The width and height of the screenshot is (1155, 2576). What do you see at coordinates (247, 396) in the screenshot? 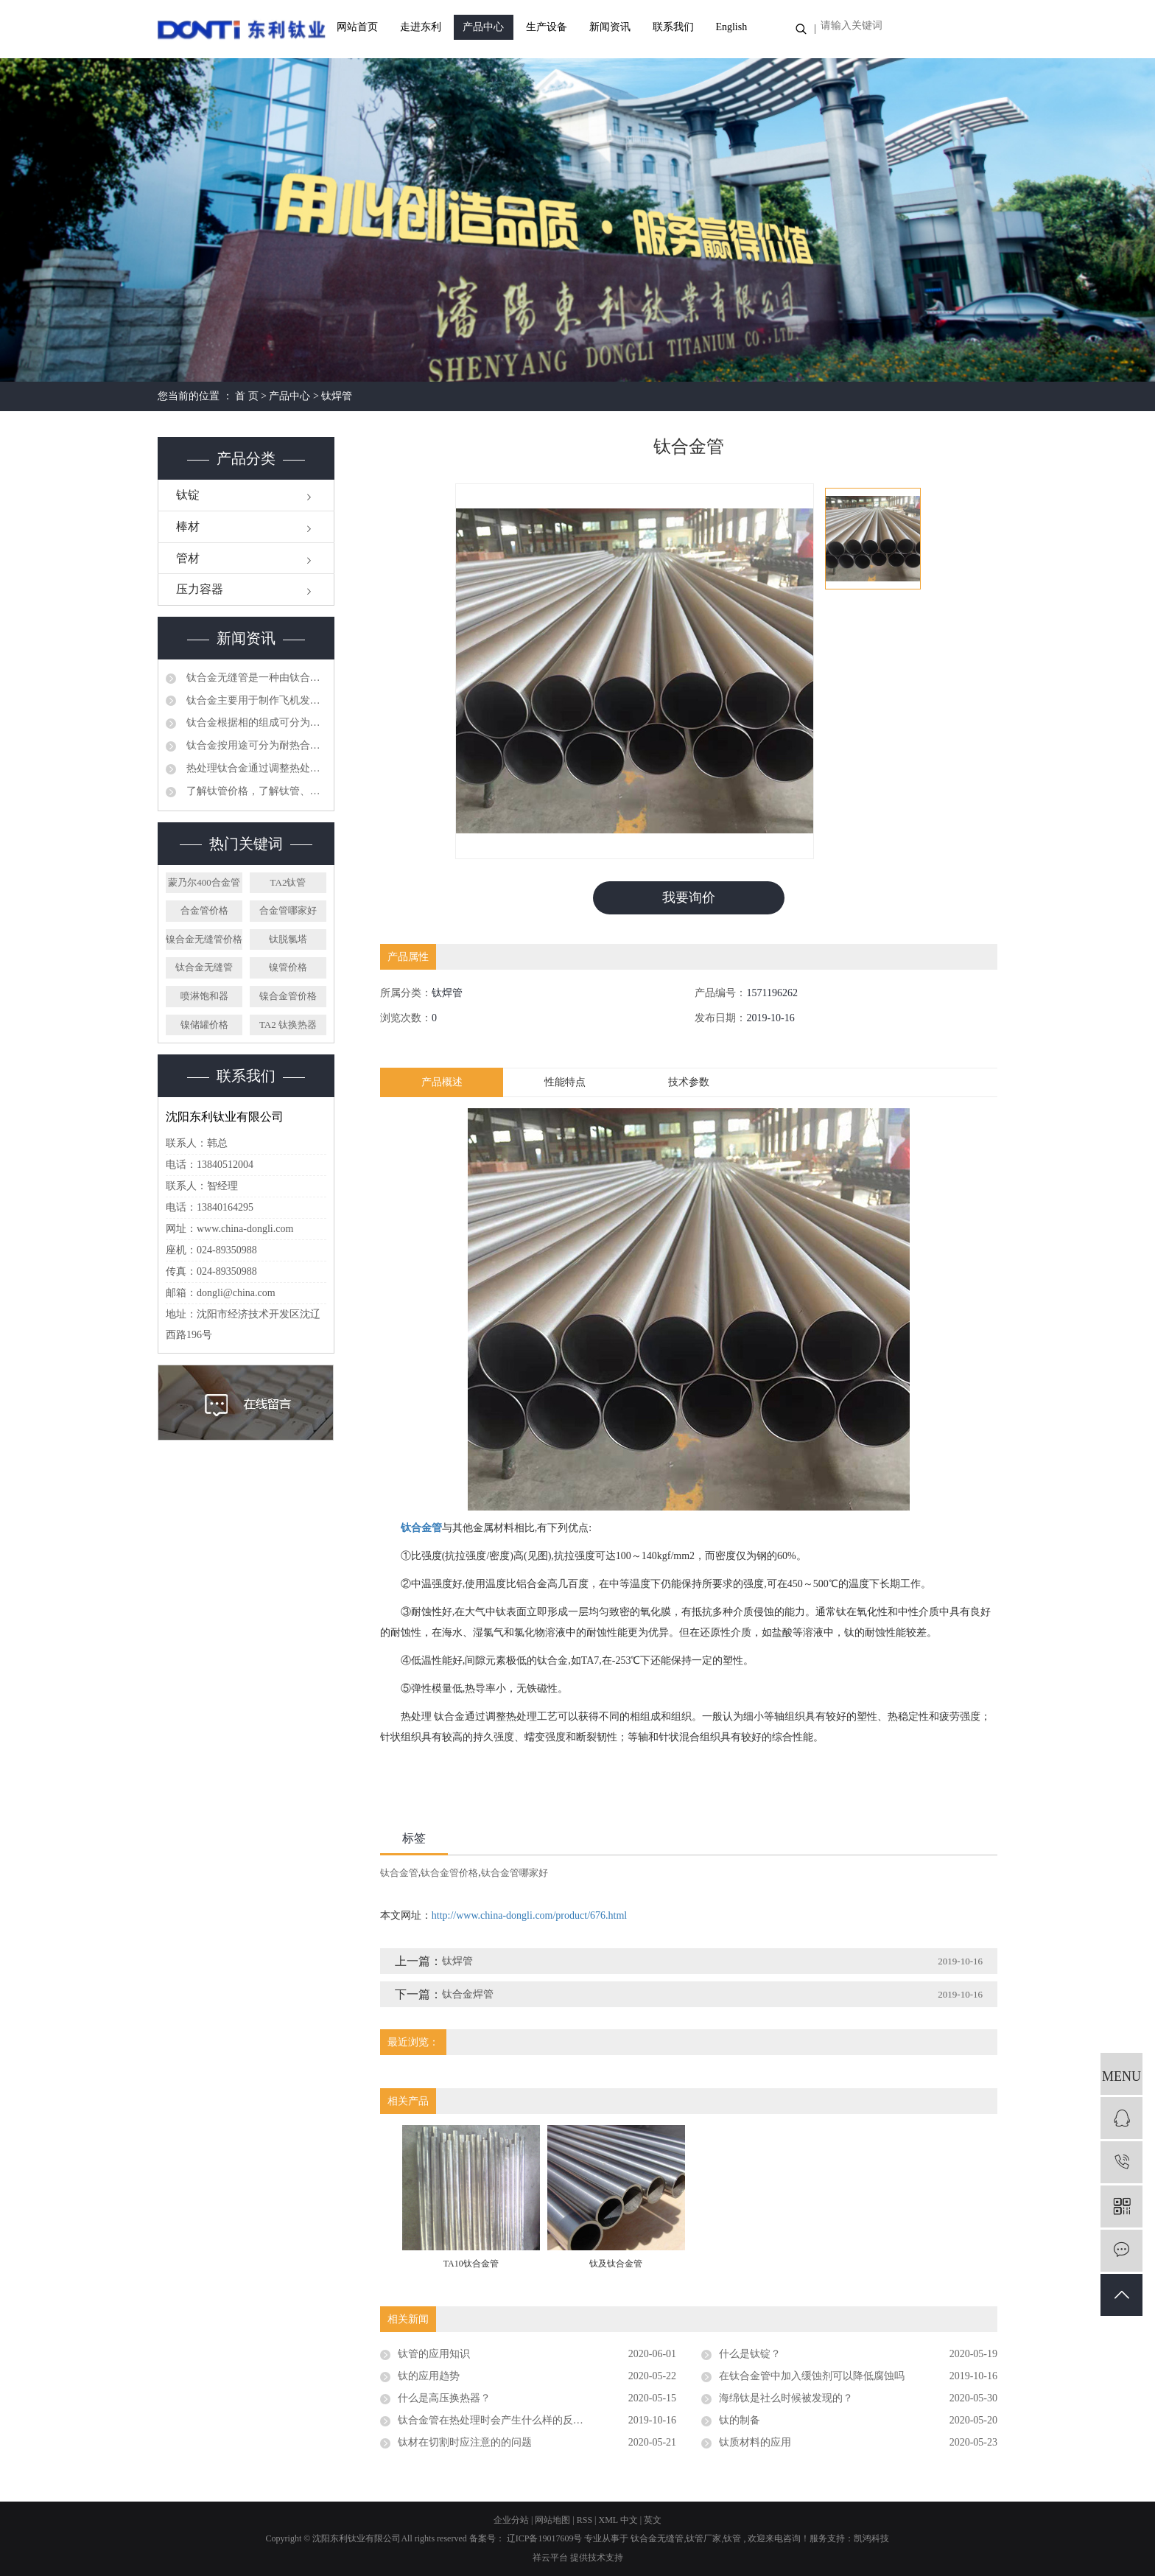
I see `首 页` at bounding box center [247, 396].